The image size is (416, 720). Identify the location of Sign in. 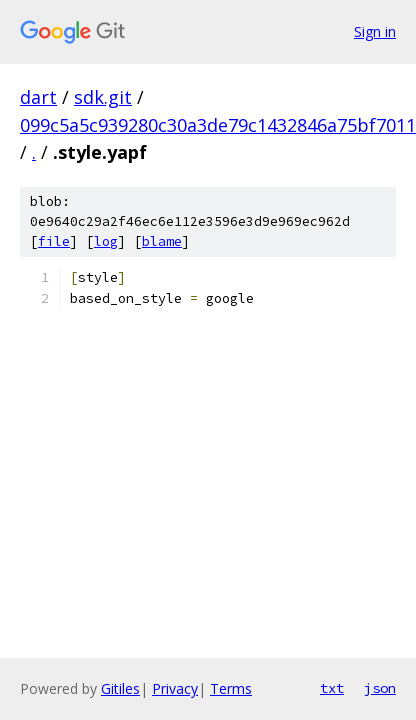
(375, 31).